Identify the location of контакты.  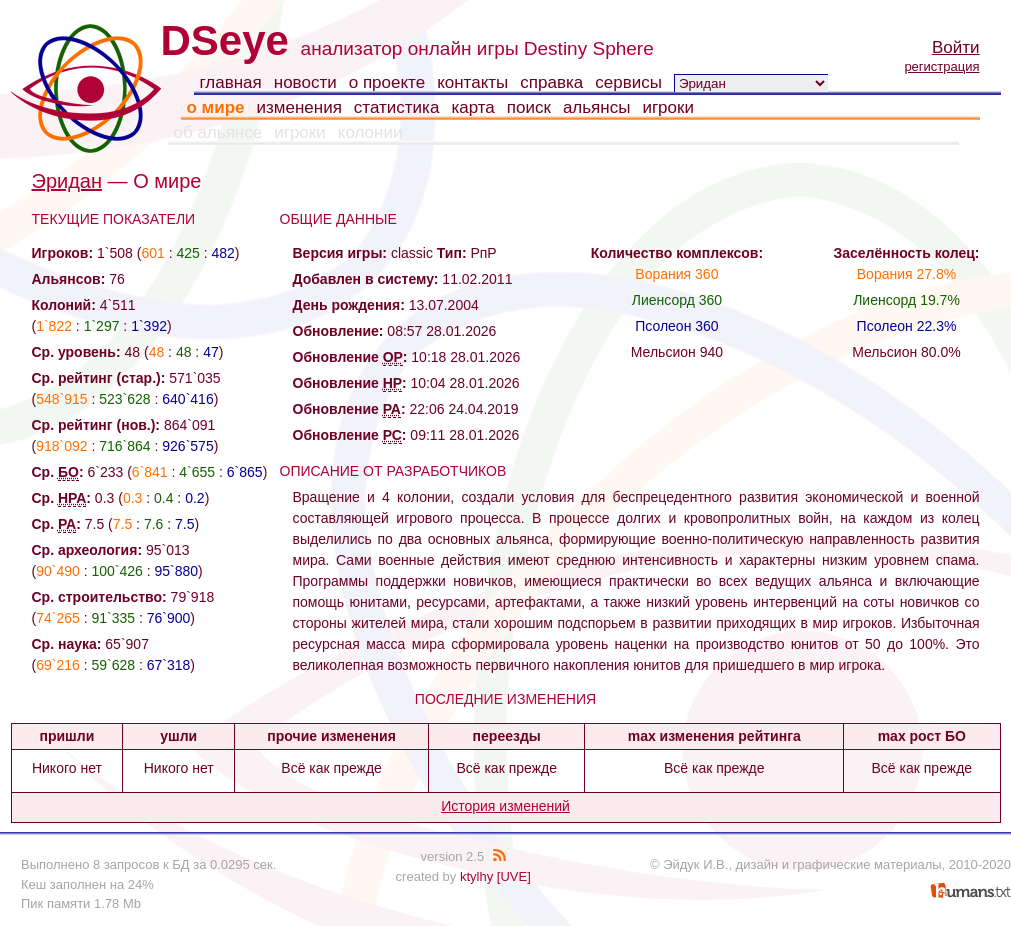
(472, 82).